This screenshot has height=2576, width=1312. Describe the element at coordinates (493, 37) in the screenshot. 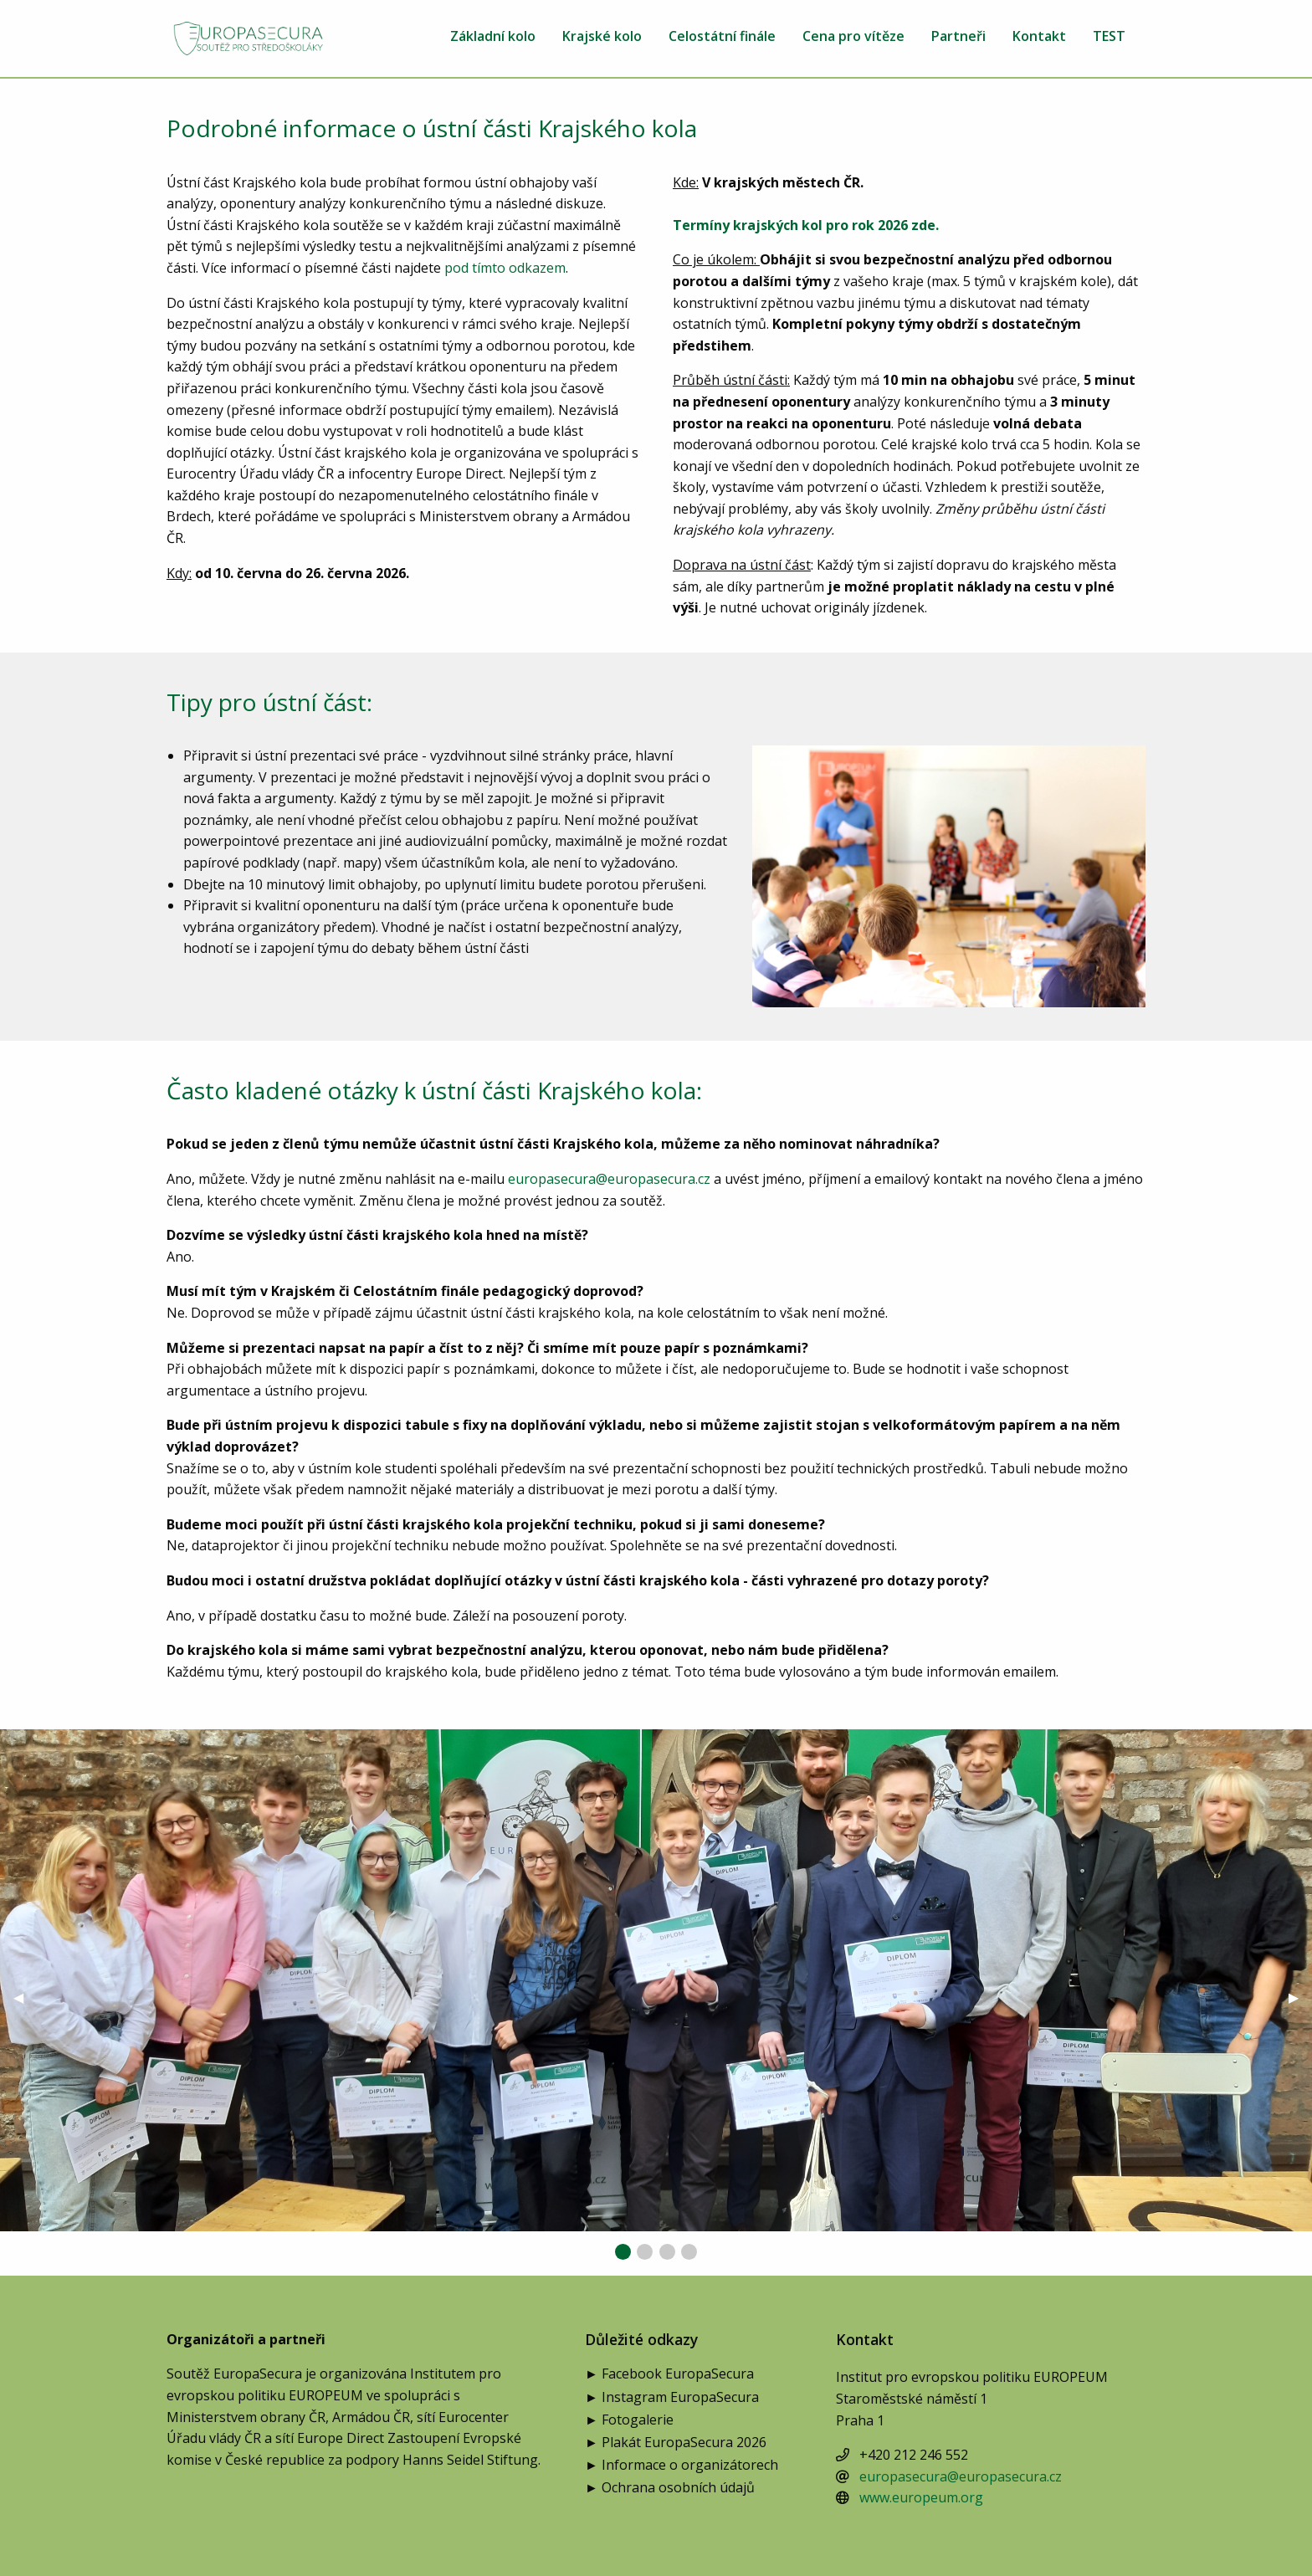

I see `Základní kolo` at that location.